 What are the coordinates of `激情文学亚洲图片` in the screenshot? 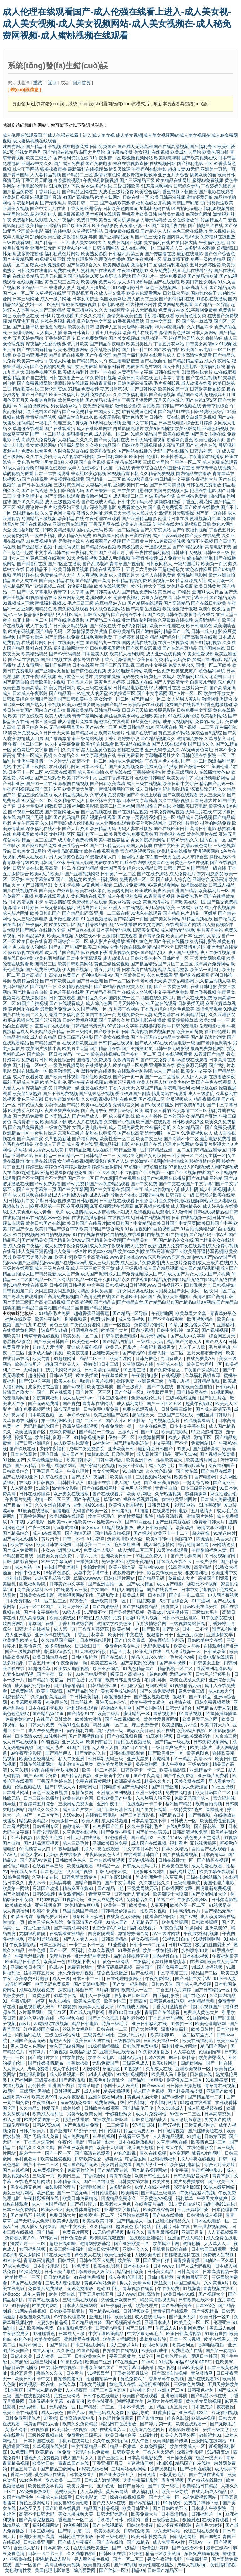 It's located at (215, 1527).